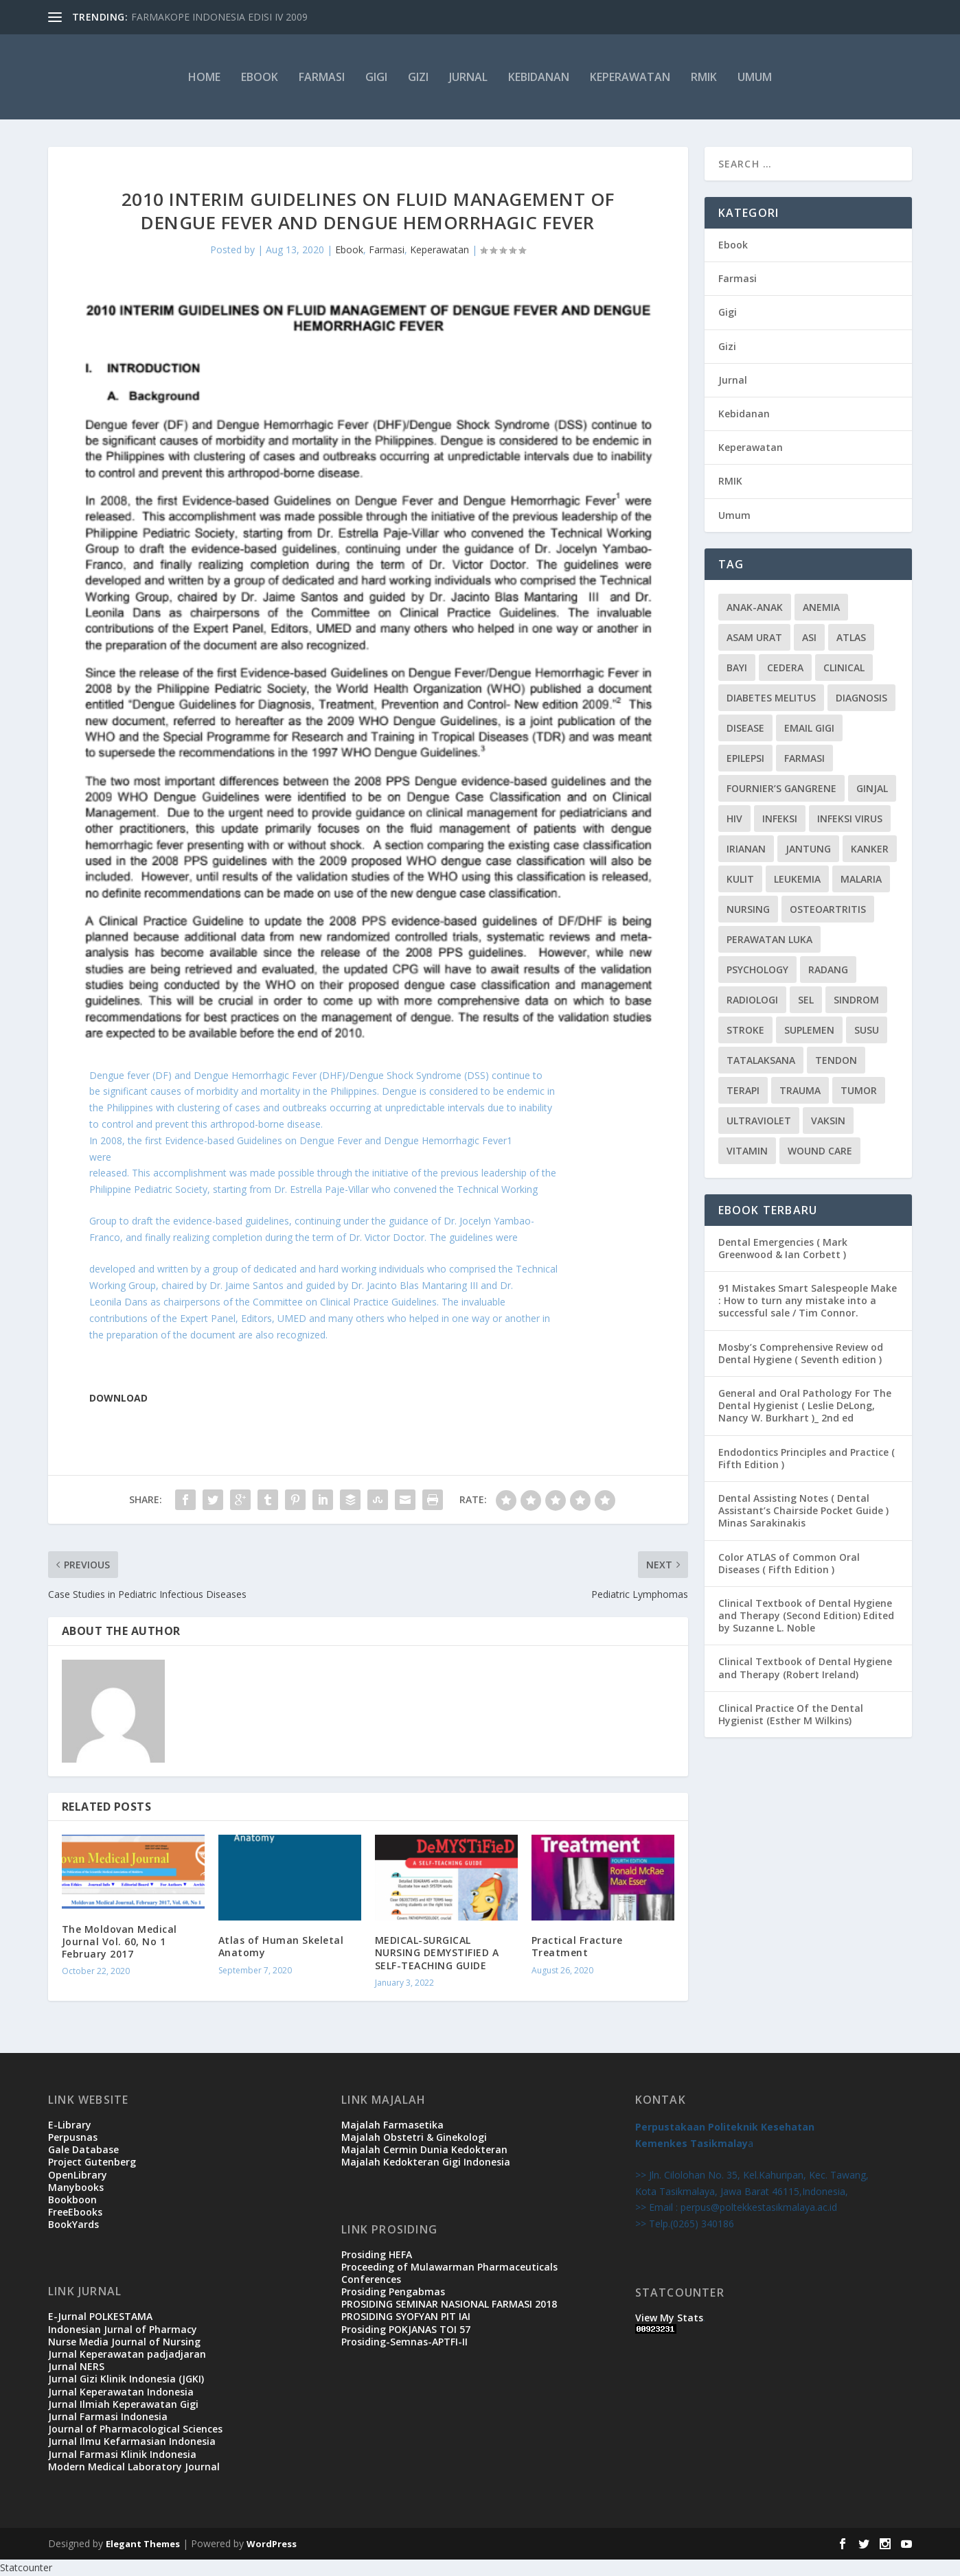  Describe the element at coordinates (745, 758) in the screenshot. I see `epilepsi [epilepsi (2 items)]` at that location.